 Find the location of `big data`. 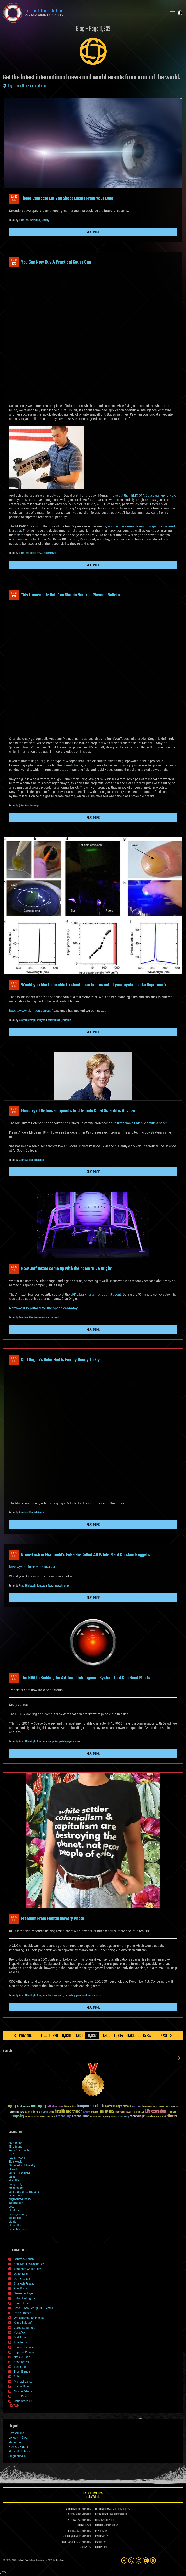

big data is located at coordinates (13, 2210).